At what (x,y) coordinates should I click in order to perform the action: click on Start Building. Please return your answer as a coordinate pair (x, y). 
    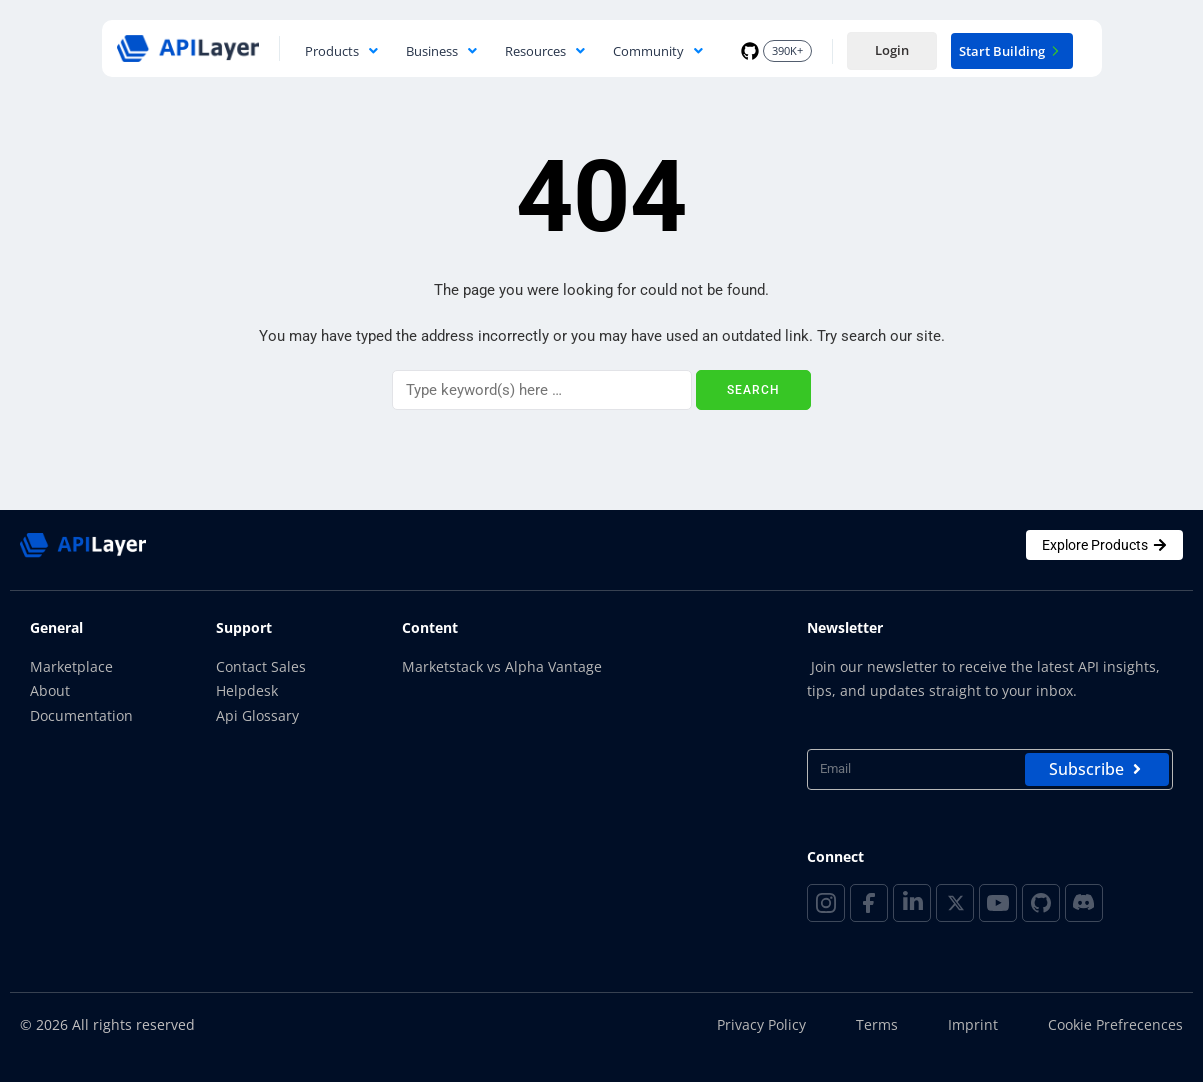
    Looking at the image, I should click on (1012, 51).